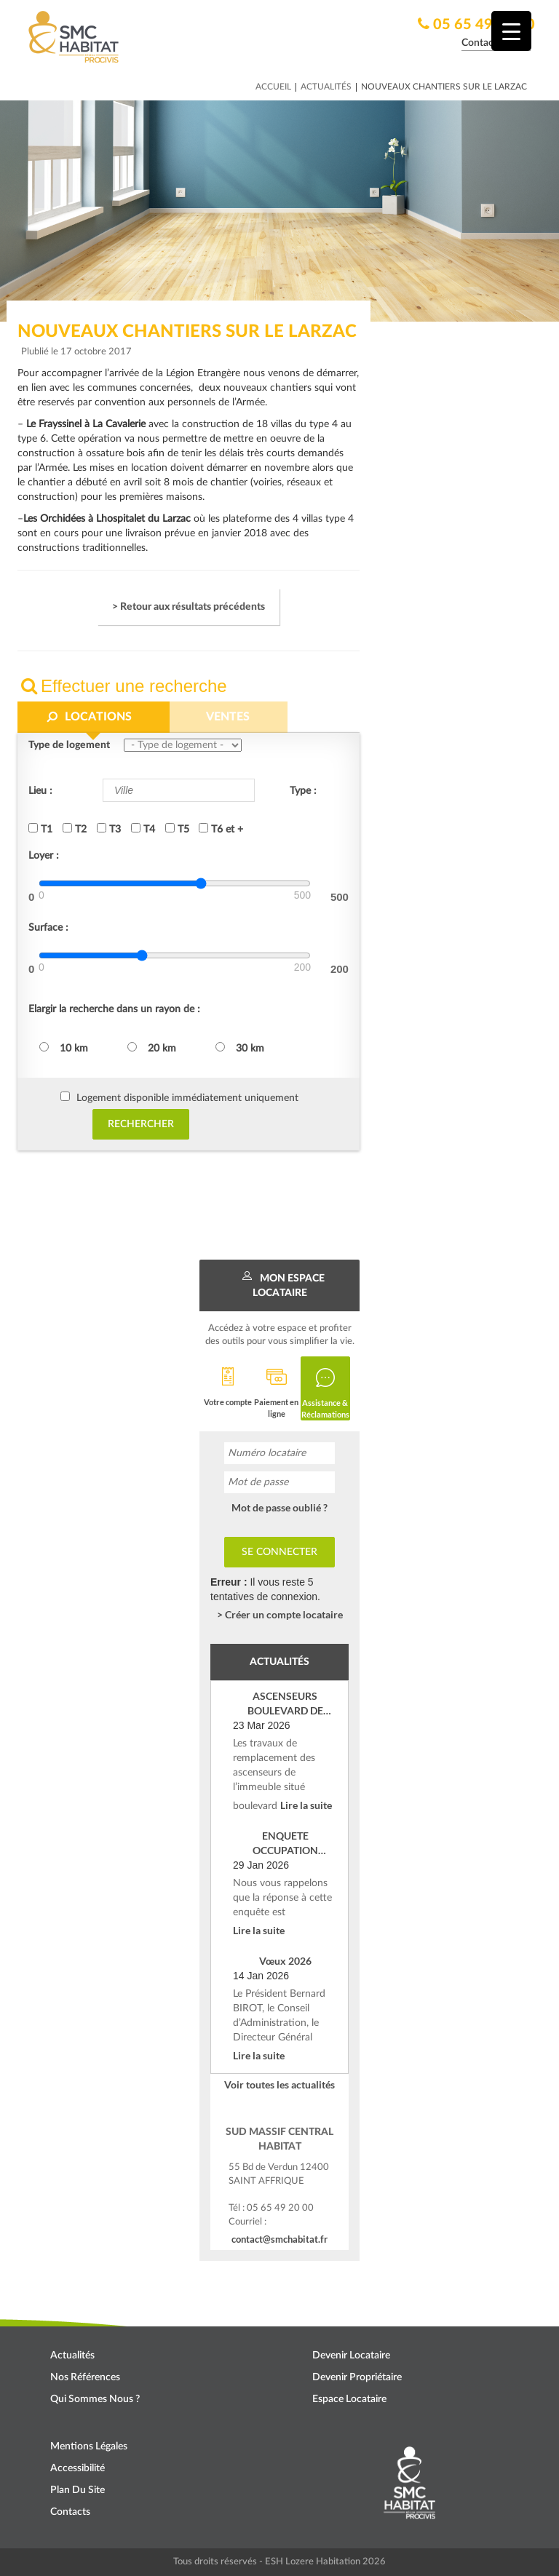 The height and width of the screenshot is (2576, 559). What do you see at coordinates (280, 1614) in the screenshot?
I see `> Créer un compte locataire` at bounding box center [280, 1614].